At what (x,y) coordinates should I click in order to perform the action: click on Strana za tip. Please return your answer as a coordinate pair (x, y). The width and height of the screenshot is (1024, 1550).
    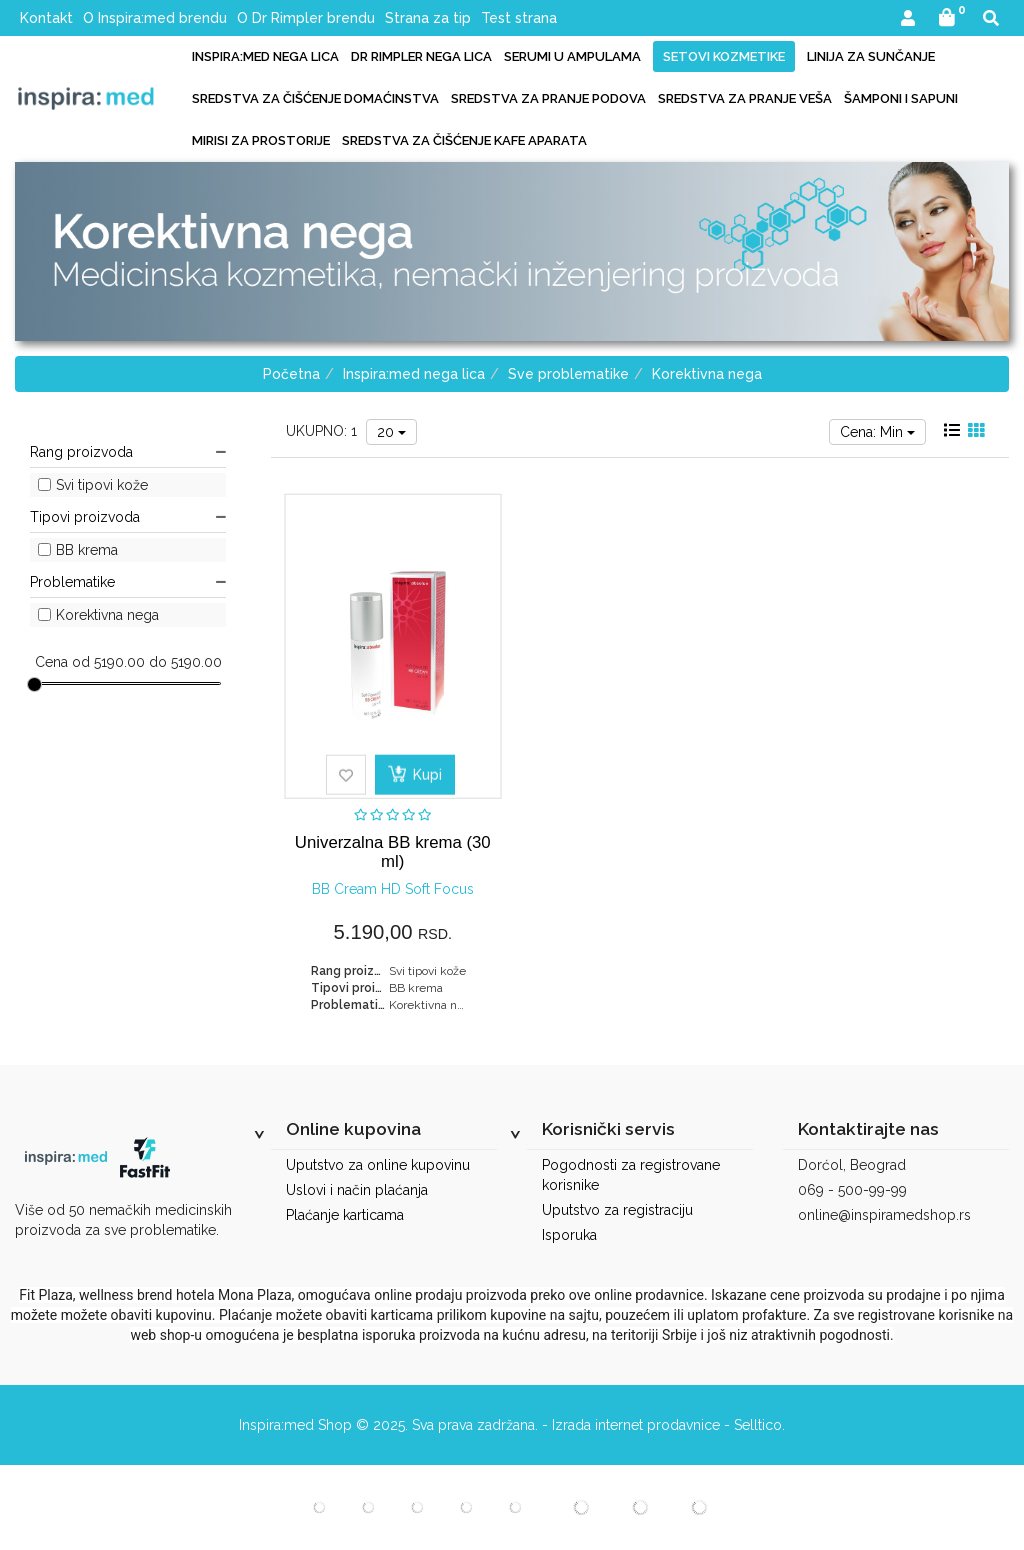
    Looking at the image, I should click on (428, 18).